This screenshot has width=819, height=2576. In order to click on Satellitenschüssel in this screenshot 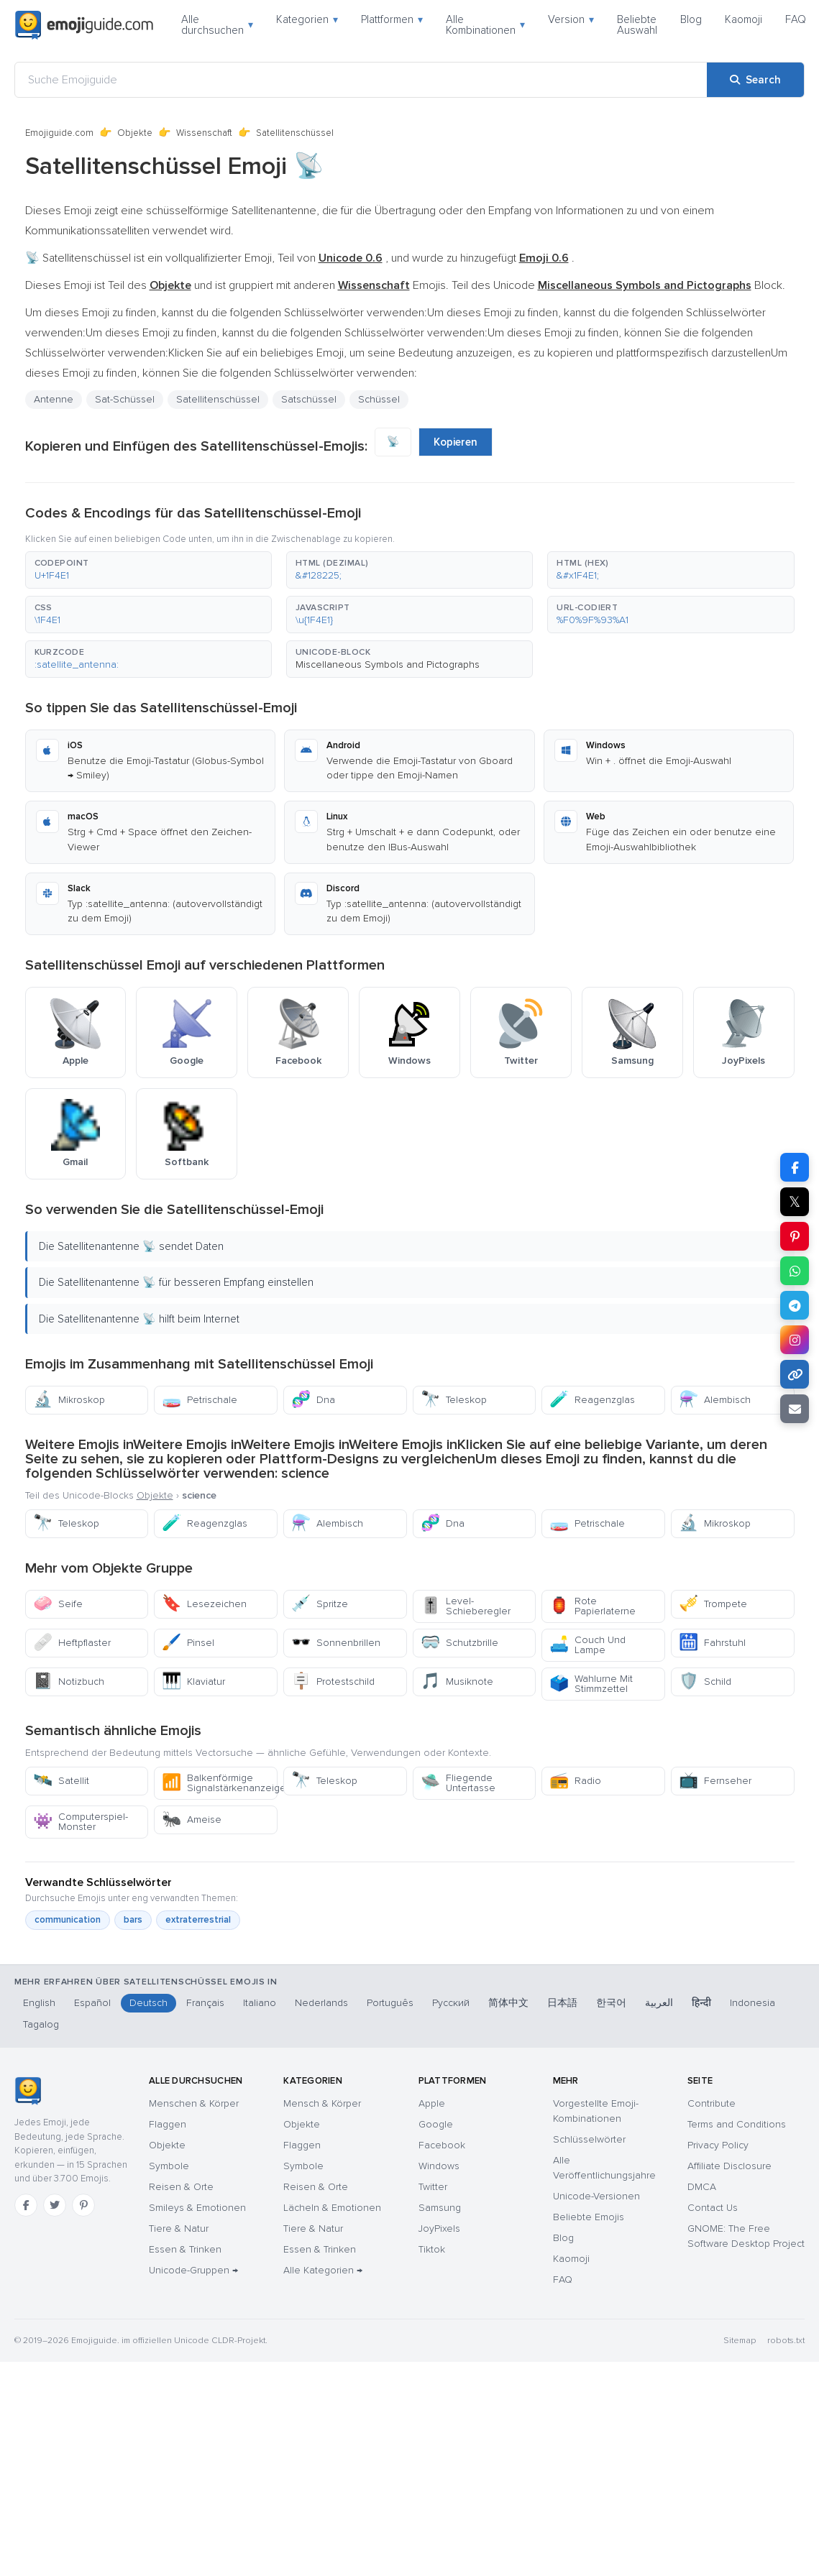, I will do `click(218, 399)`.